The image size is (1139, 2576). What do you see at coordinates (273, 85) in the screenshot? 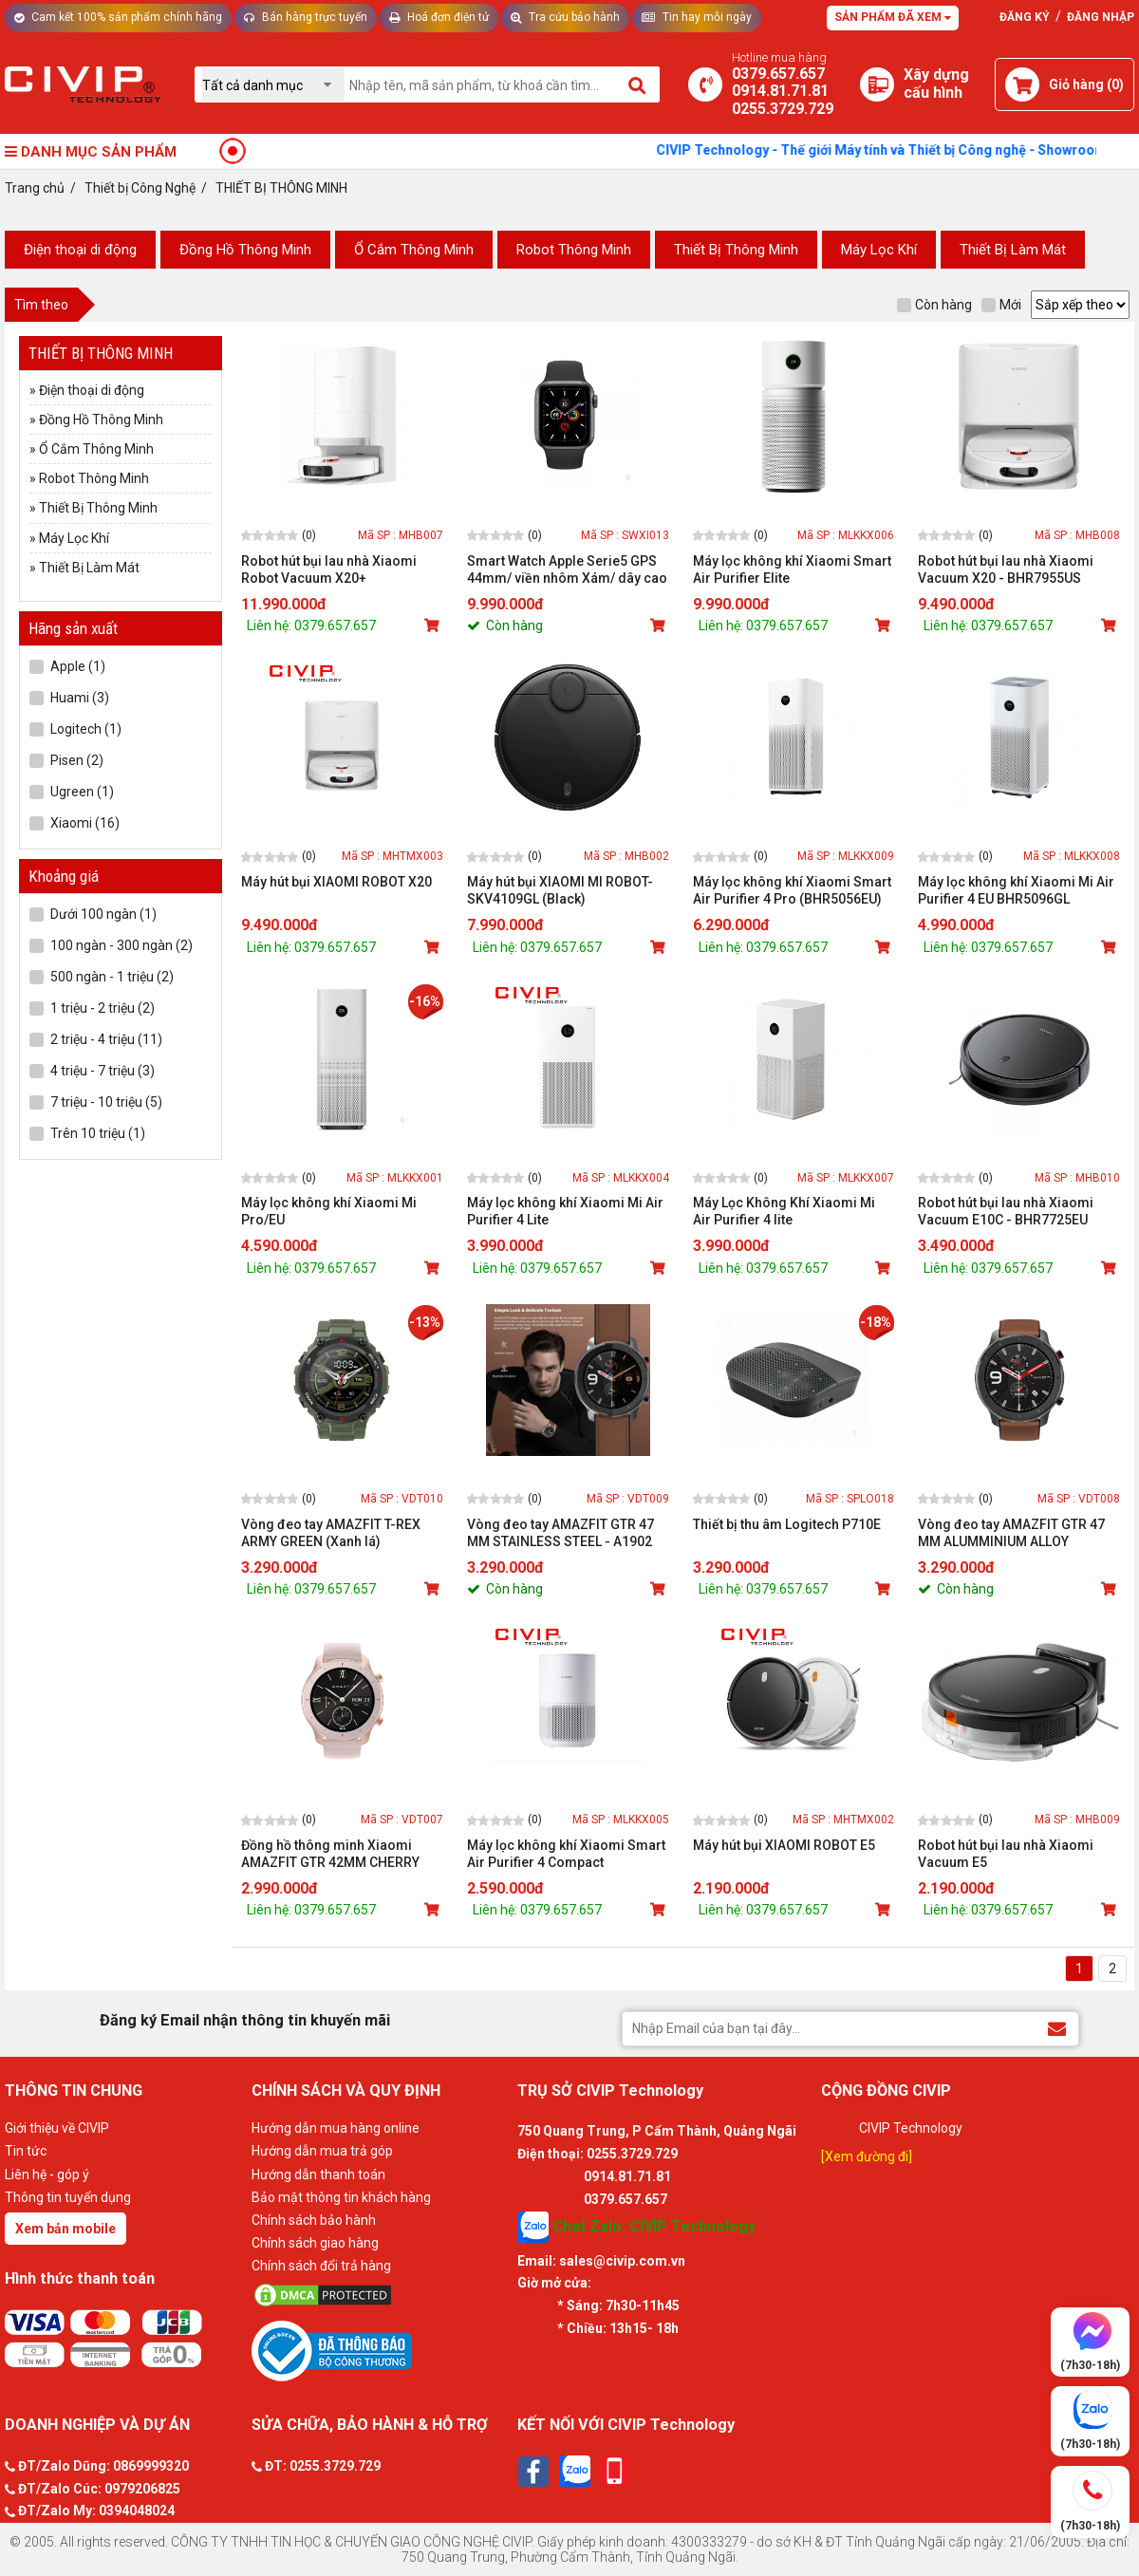
I see `[Chọn danh mục]` at bounding box center [273, 85].